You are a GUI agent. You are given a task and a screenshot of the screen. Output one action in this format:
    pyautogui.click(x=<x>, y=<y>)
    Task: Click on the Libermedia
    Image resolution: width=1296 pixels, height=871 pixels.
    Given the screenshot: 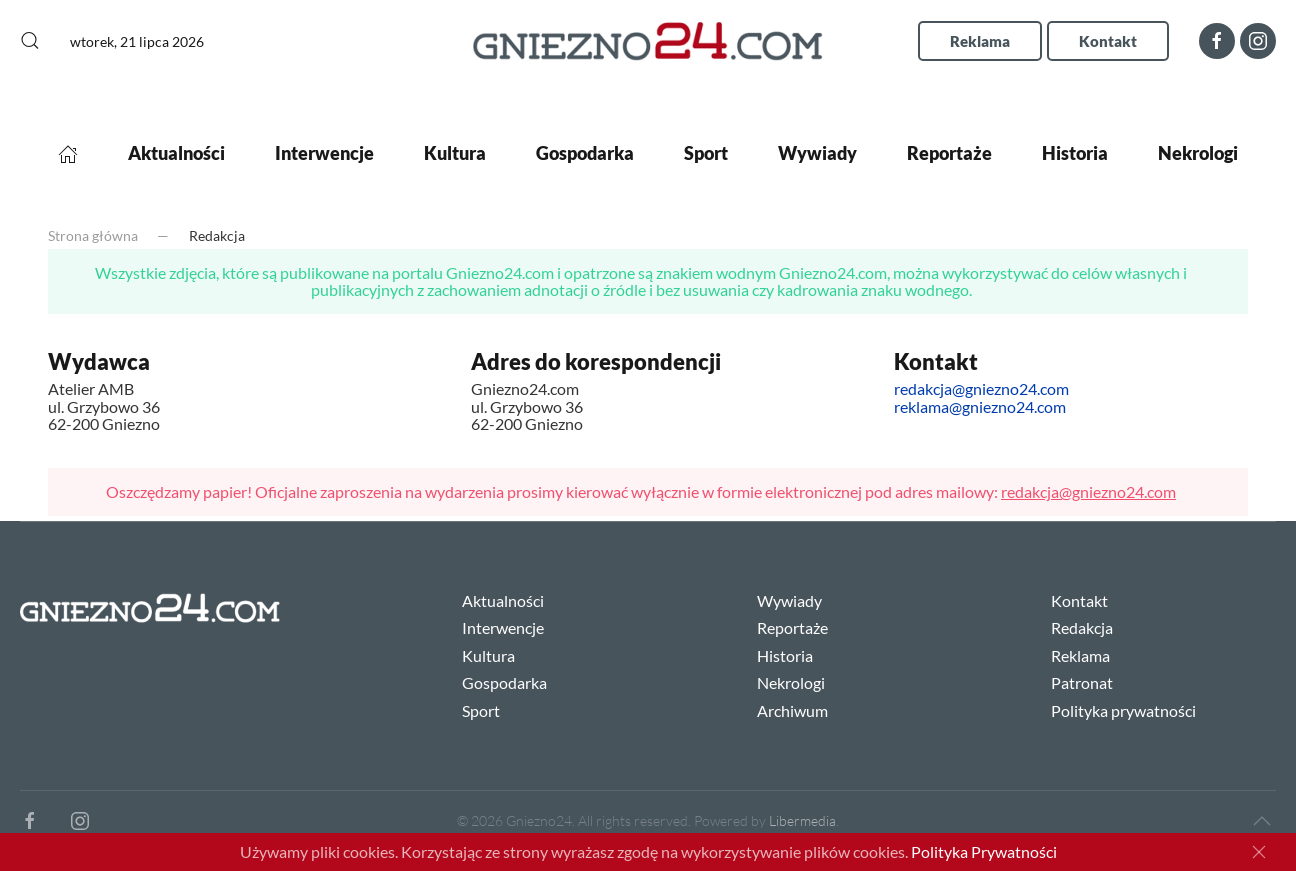 What is the action you would take?
    pyautogui.click(x=802, y=820)
    